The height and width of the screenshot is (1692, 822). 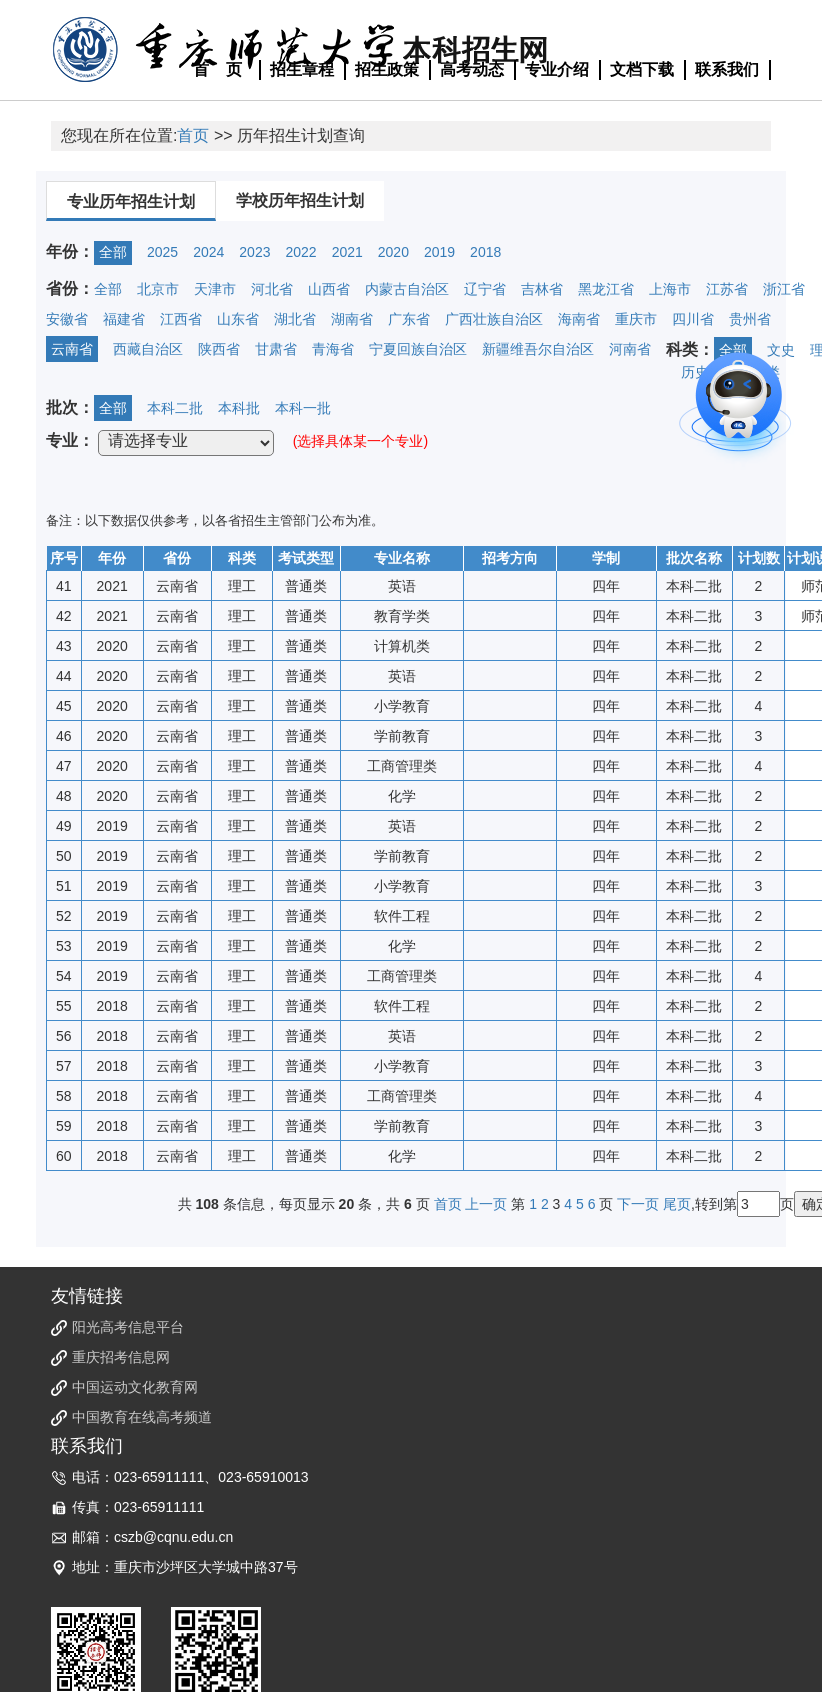 What do you see at coordinates (333, 349) in the screenshot?
I see `青海省` at bounding box center [333, 349].